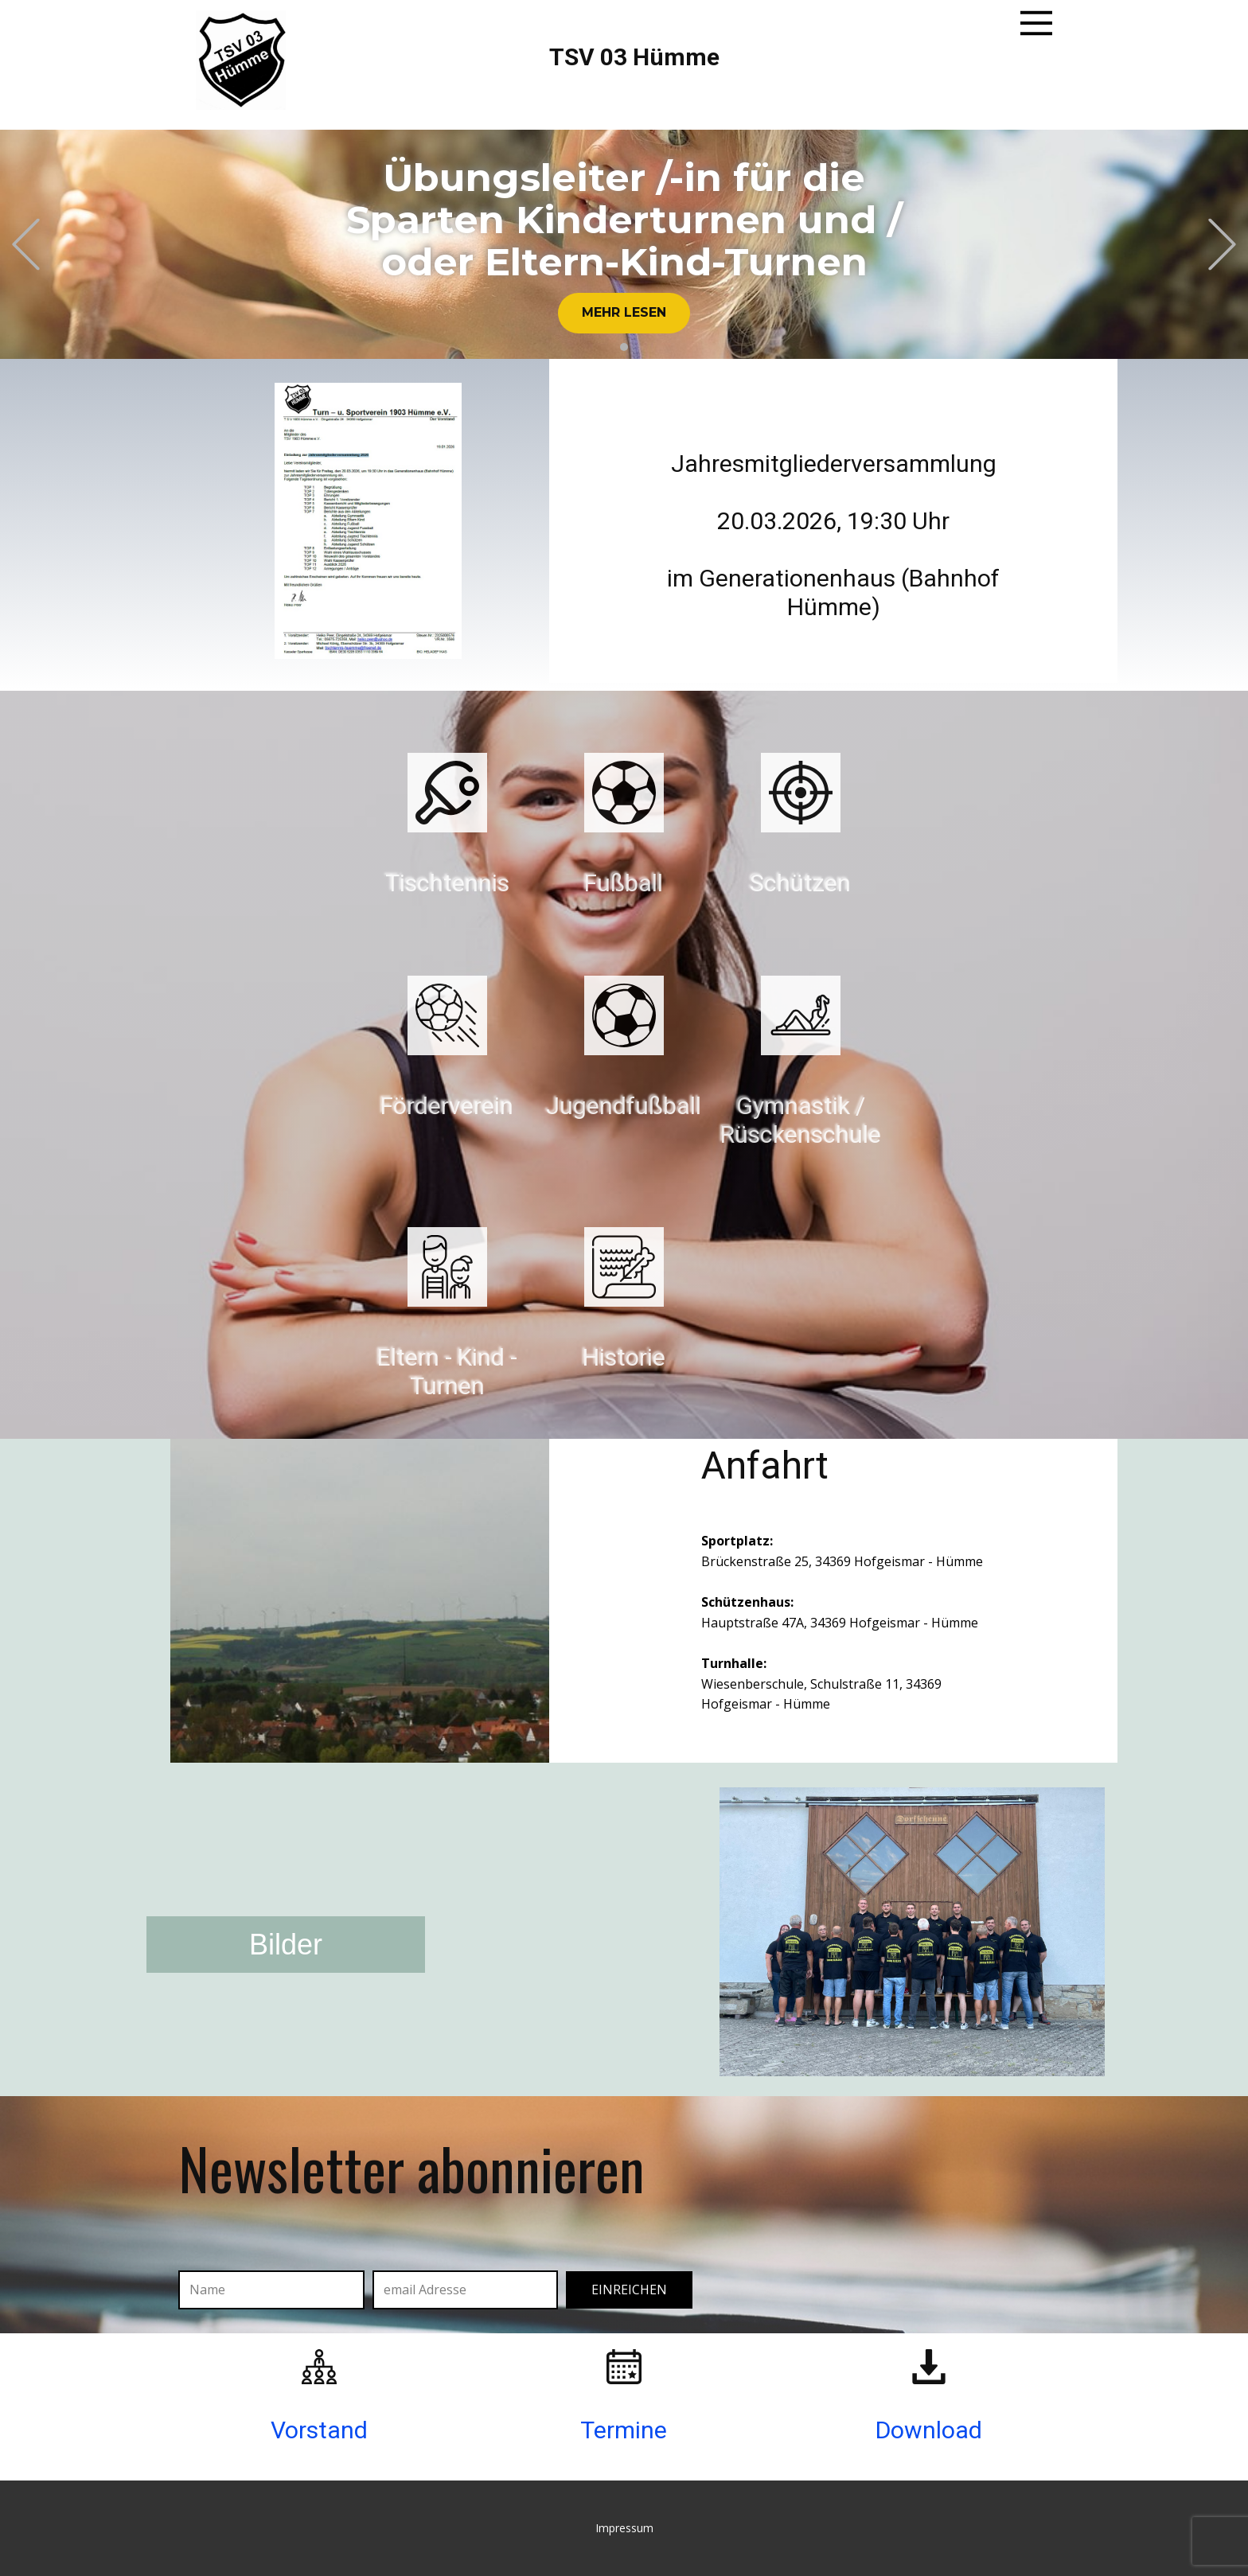 The height and width of the screenshot is (2576, 1248). What do you see at coordinates (1036, 23) in the screenshot?
I see `[Open menu]` at bounding box center [1036, 23].